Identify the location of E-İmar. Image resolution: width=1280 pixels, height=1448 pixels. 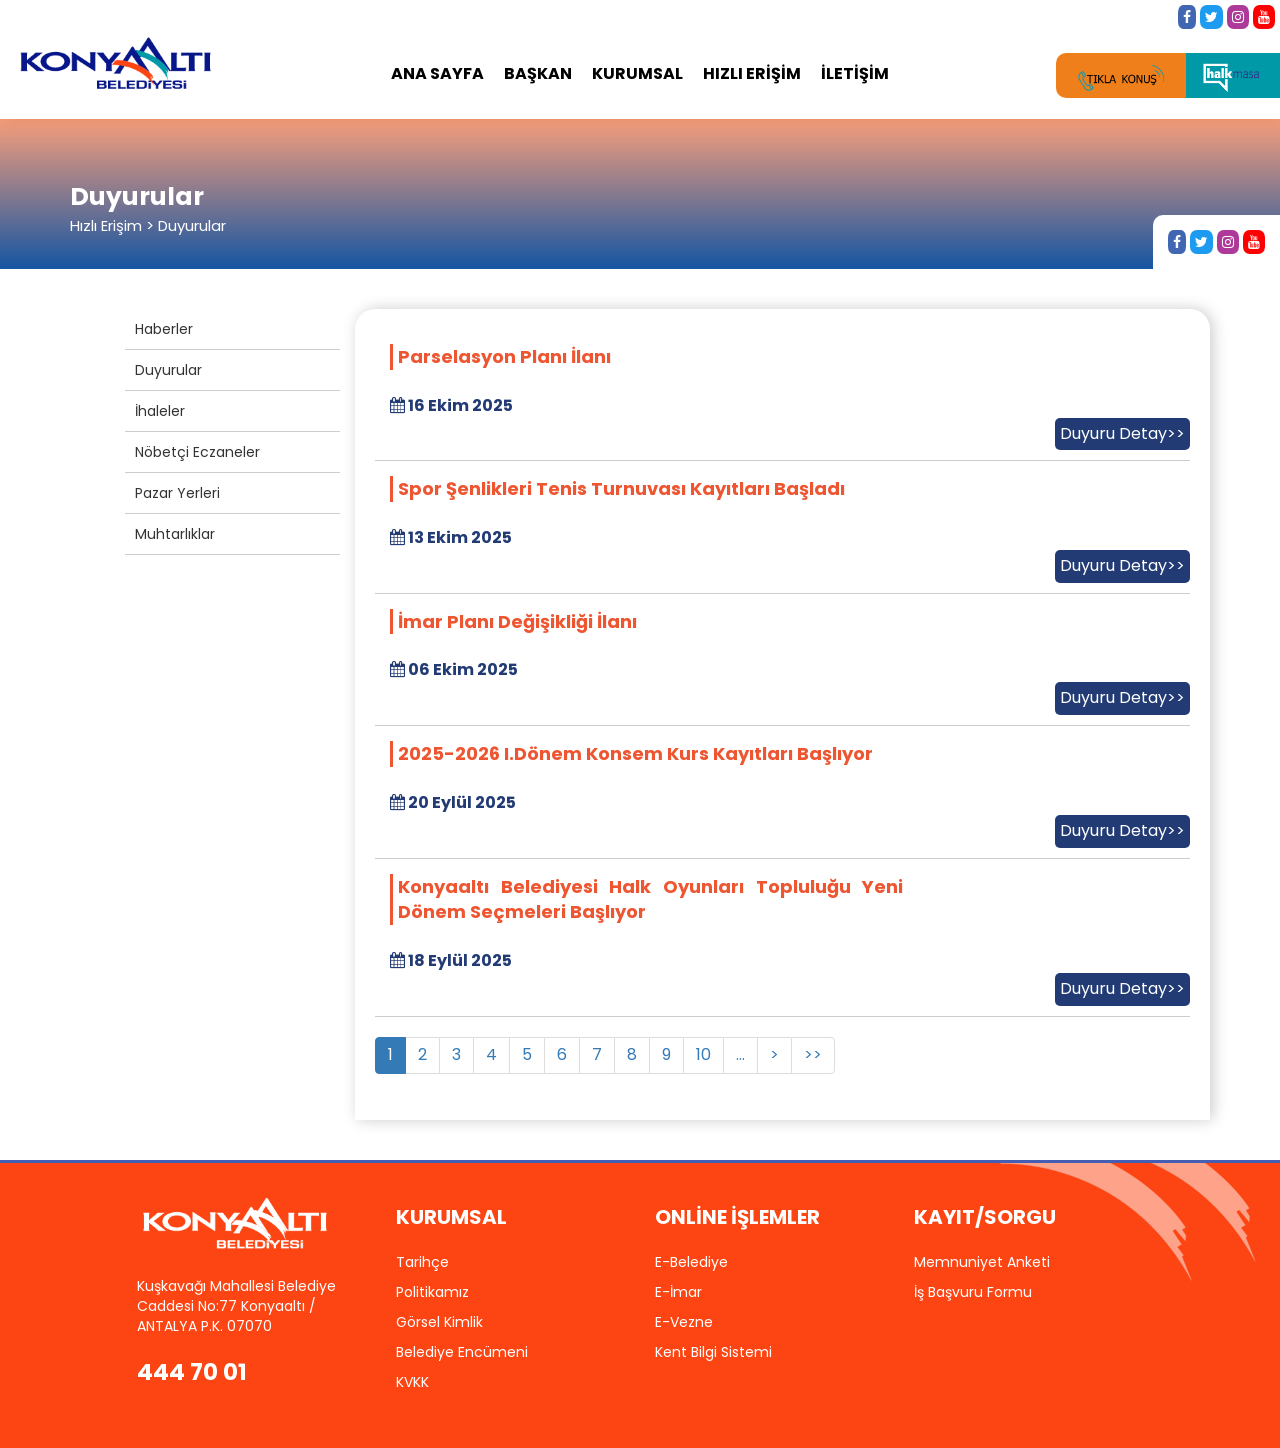
(678, 1292).